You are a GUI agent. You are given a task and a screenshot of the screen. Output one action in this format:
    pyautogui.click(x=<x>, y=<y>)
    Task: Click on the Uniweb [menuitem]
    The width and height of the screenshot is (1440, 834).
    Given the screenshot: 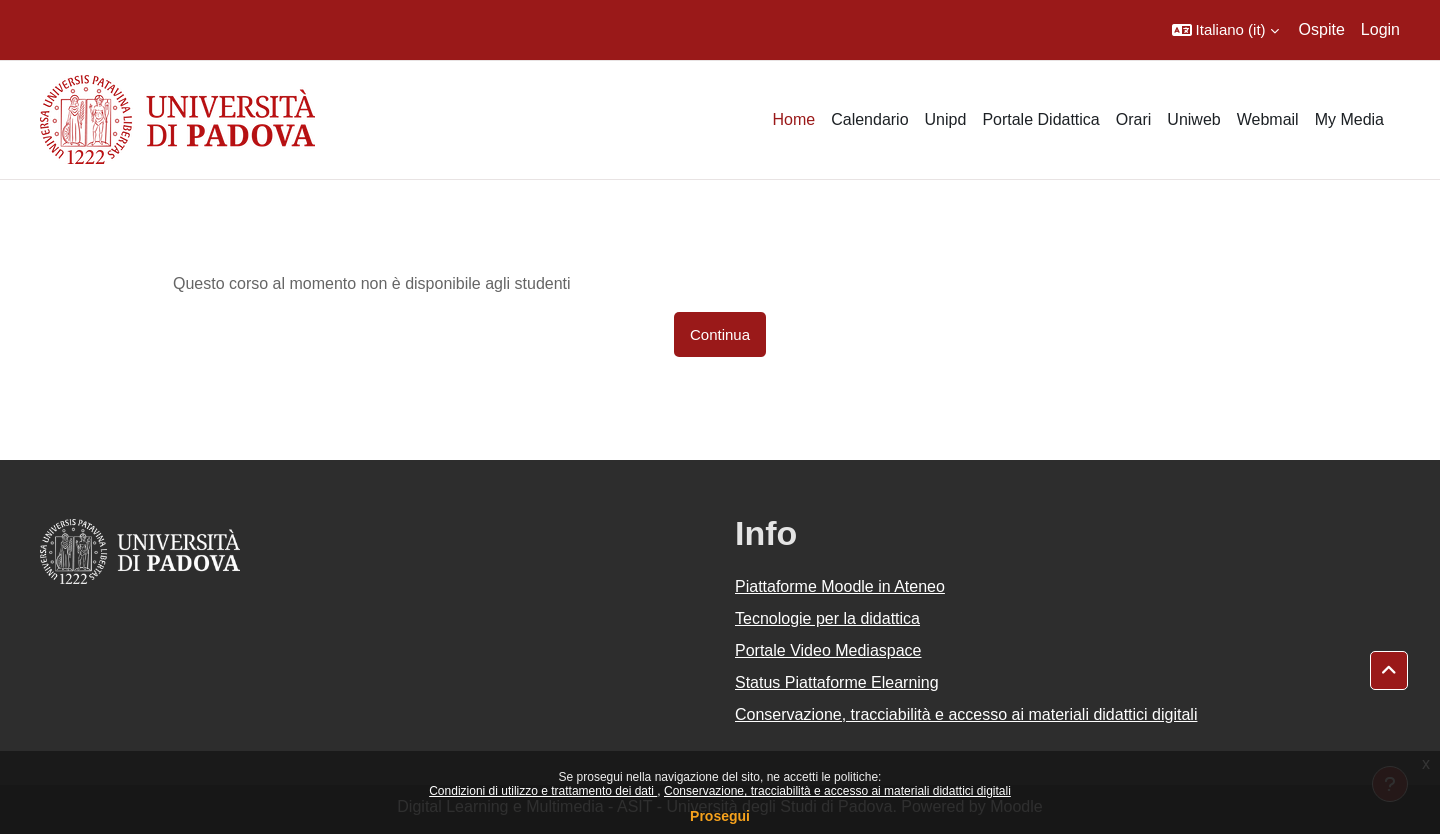 What is the action you would take?
    pyautogui.click(x=1193, y=119)
    